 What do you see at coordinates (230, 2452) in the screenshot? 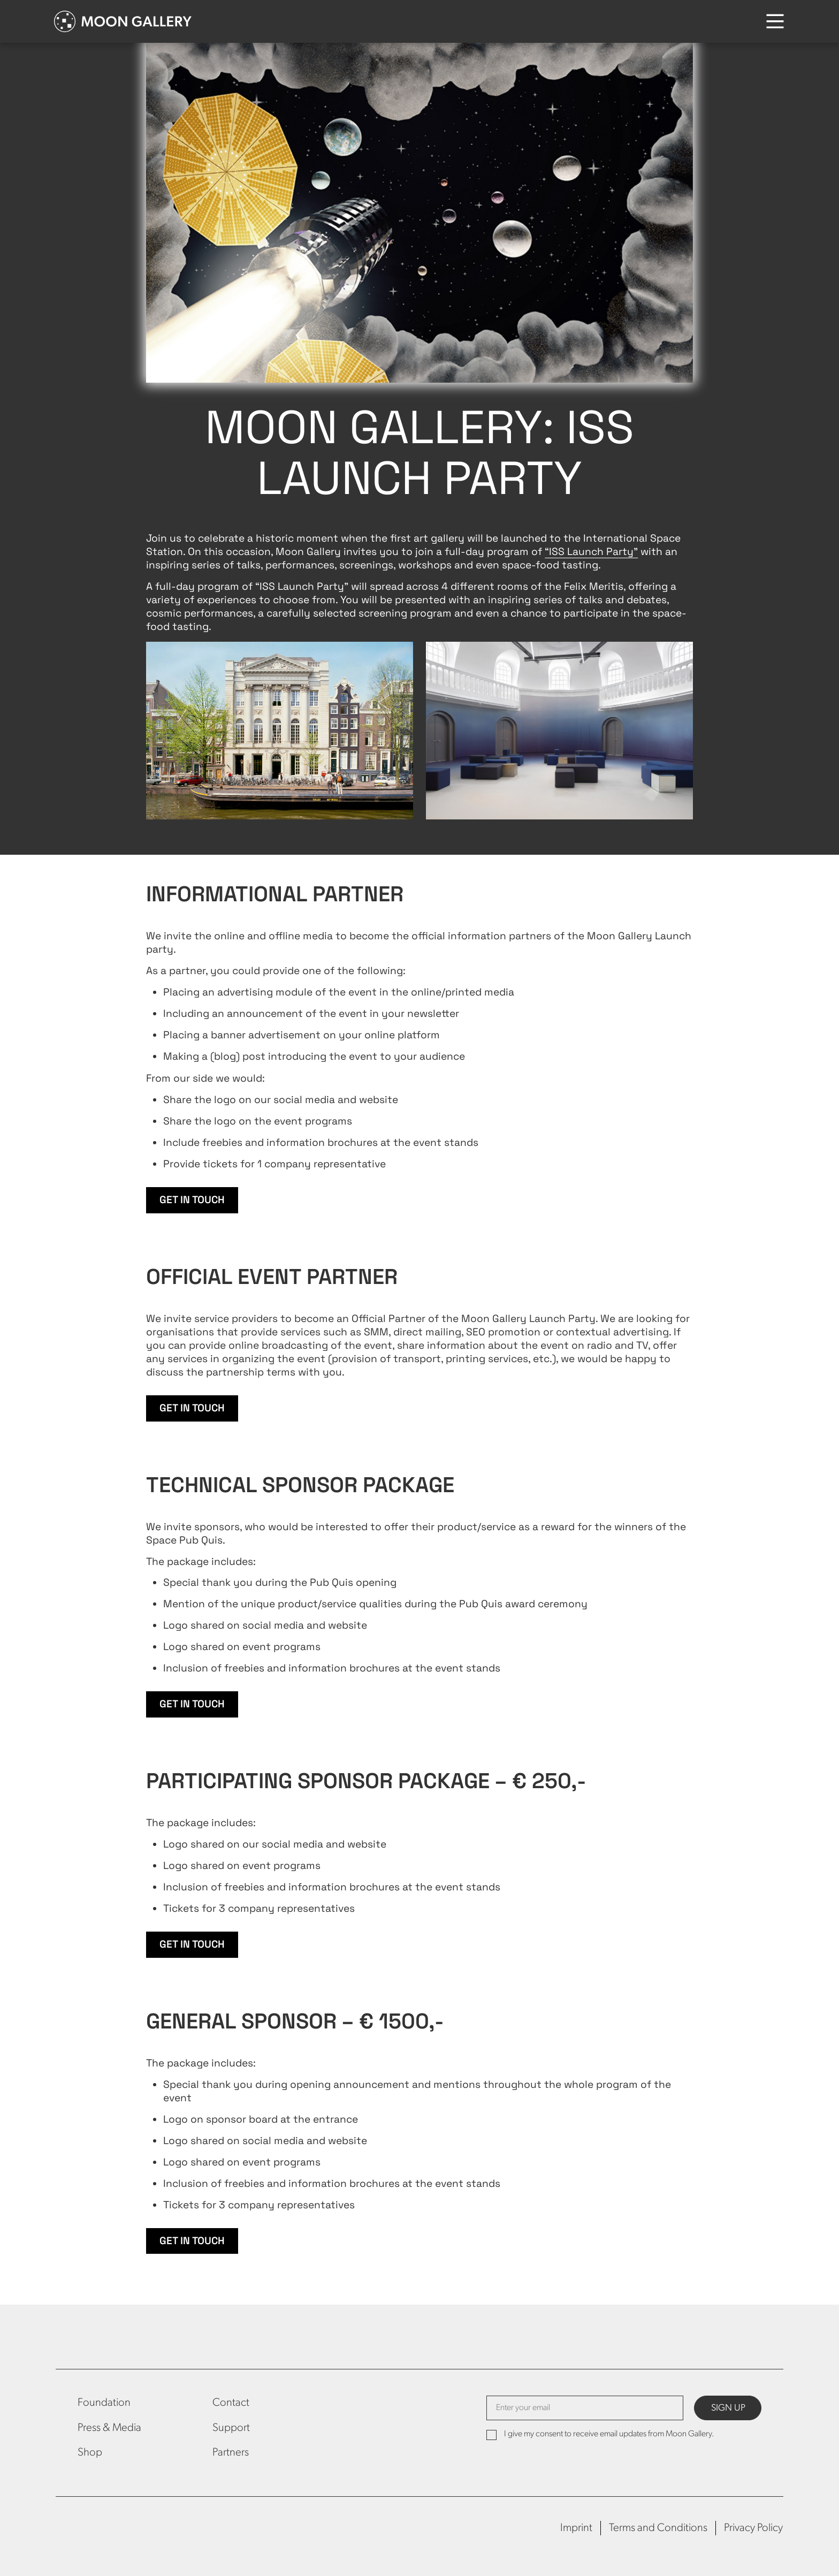
I see `Partners` at bounding box center [230, 2452].